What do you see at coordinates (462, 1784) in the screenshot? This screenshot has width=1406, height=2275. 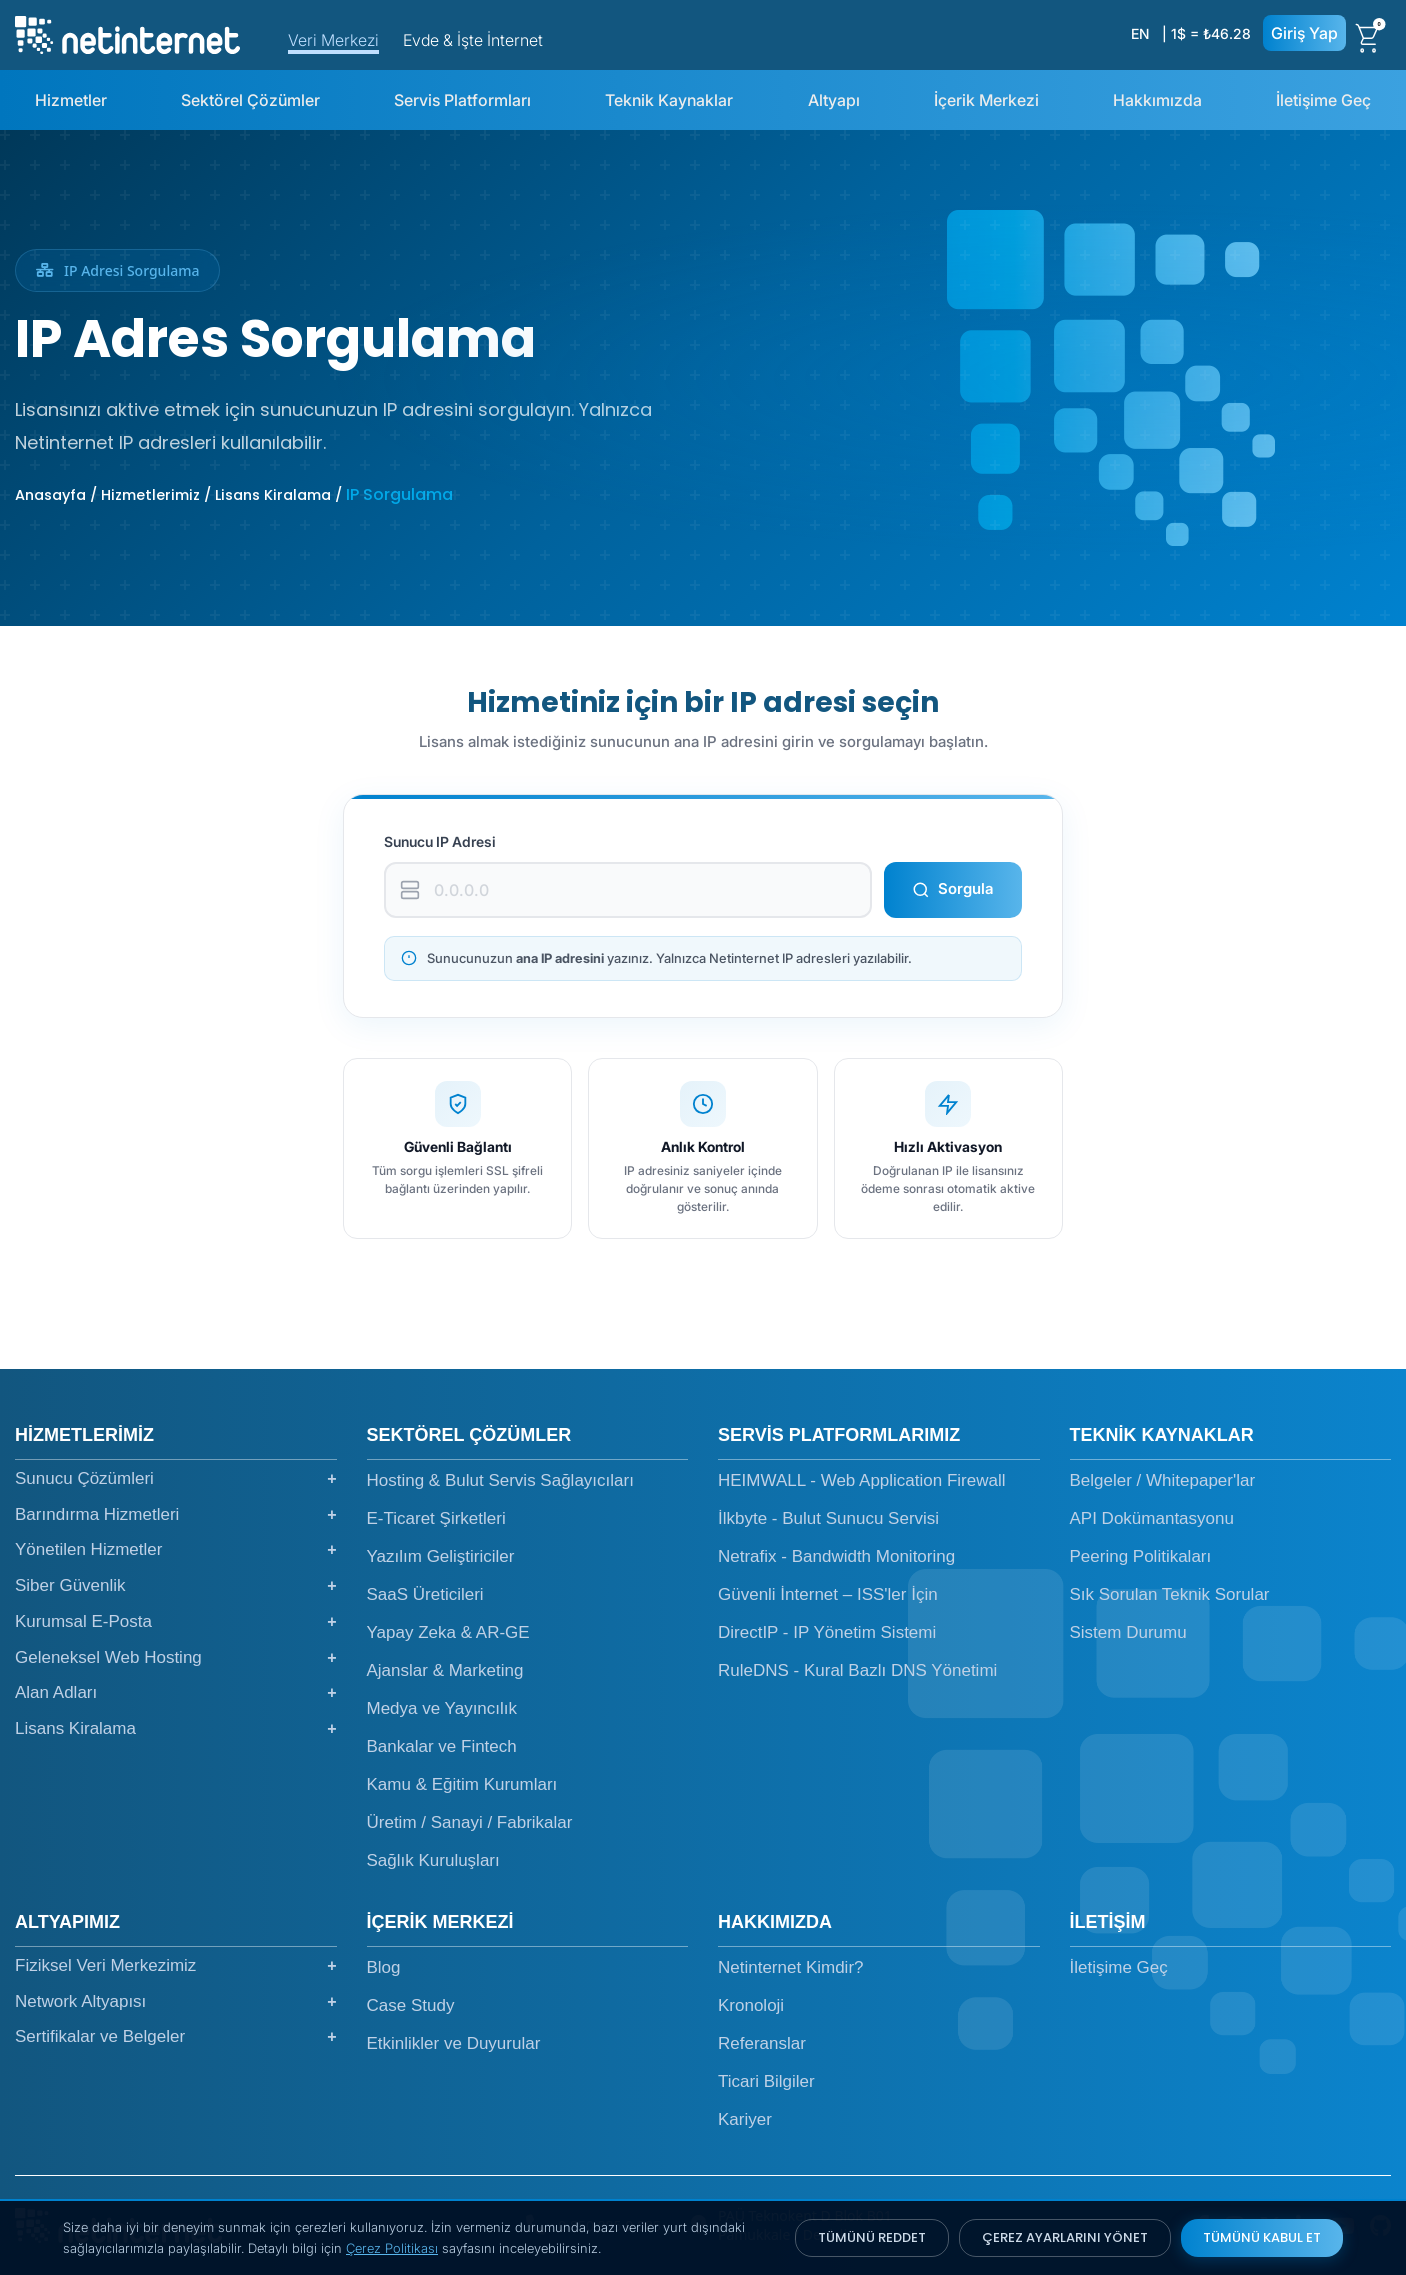 I see `Kamu & Eğitim Kurumları` at bounding box center [462, 1784].